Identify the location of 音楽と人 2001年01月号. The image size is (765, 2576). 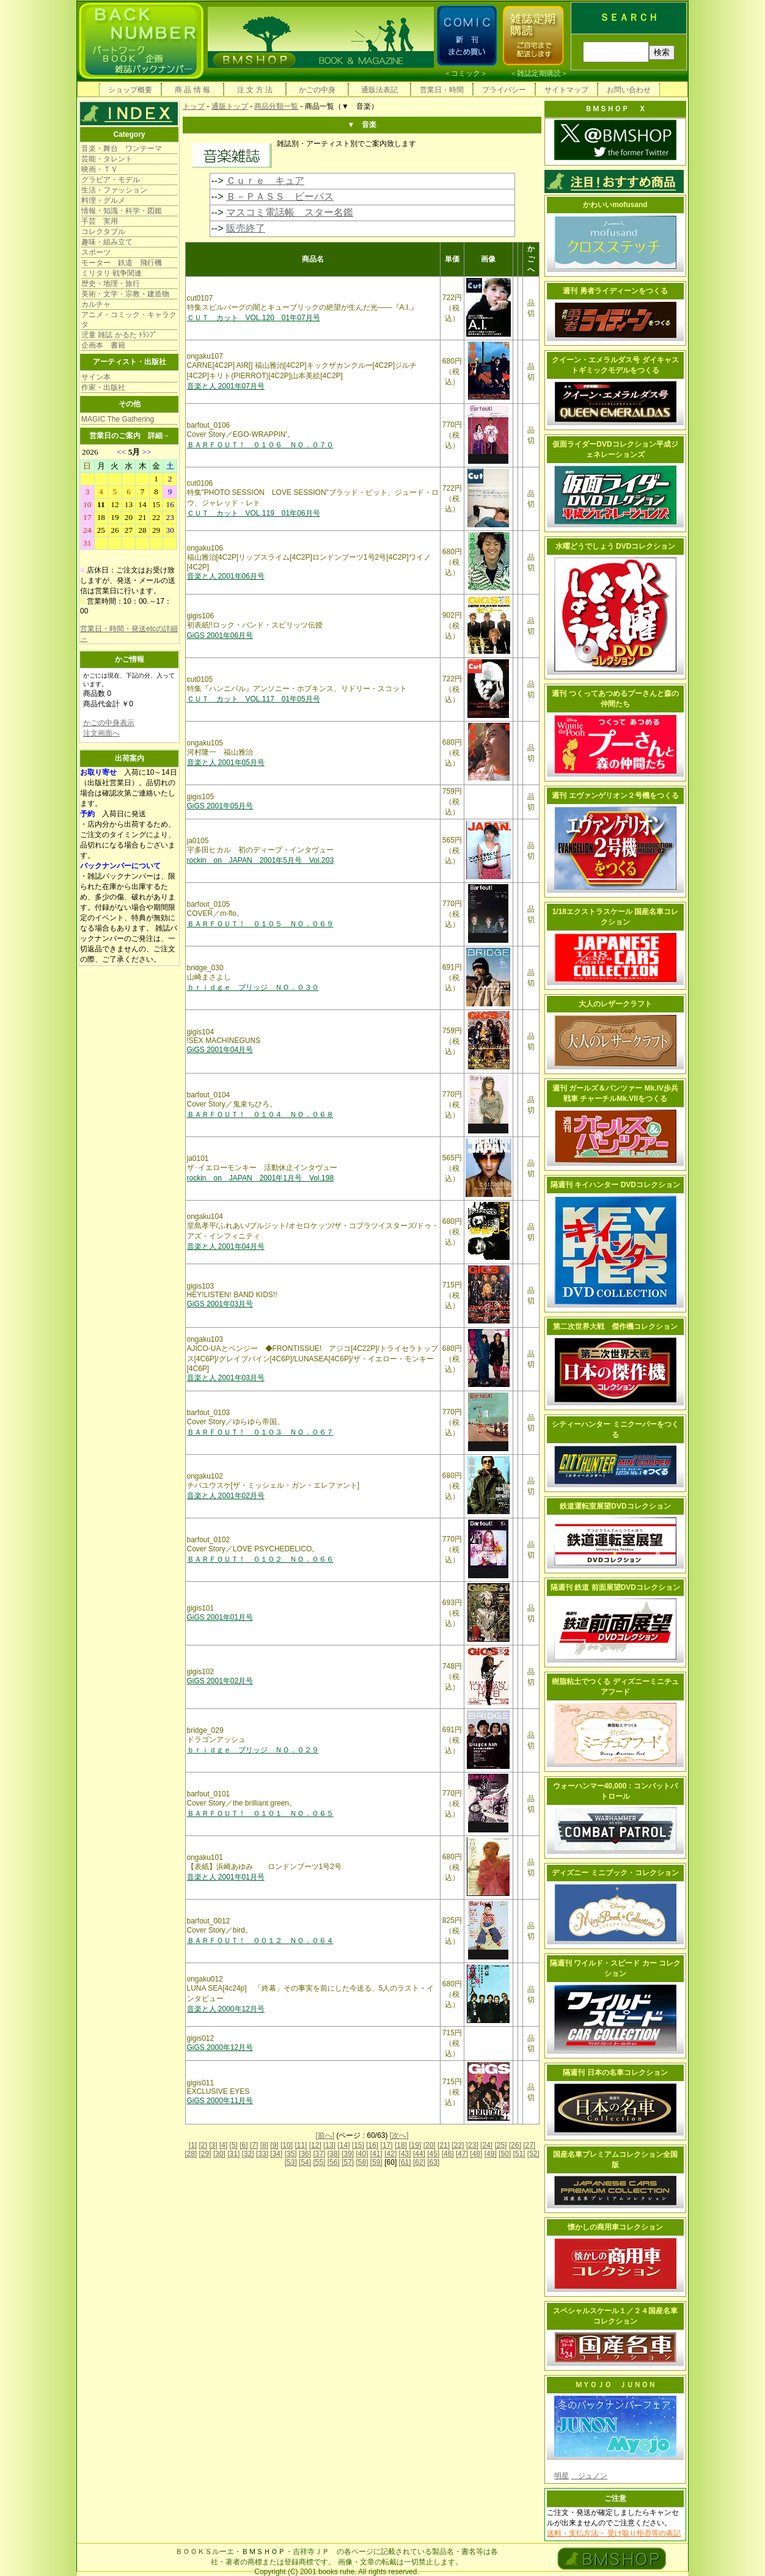
(226, 1877).